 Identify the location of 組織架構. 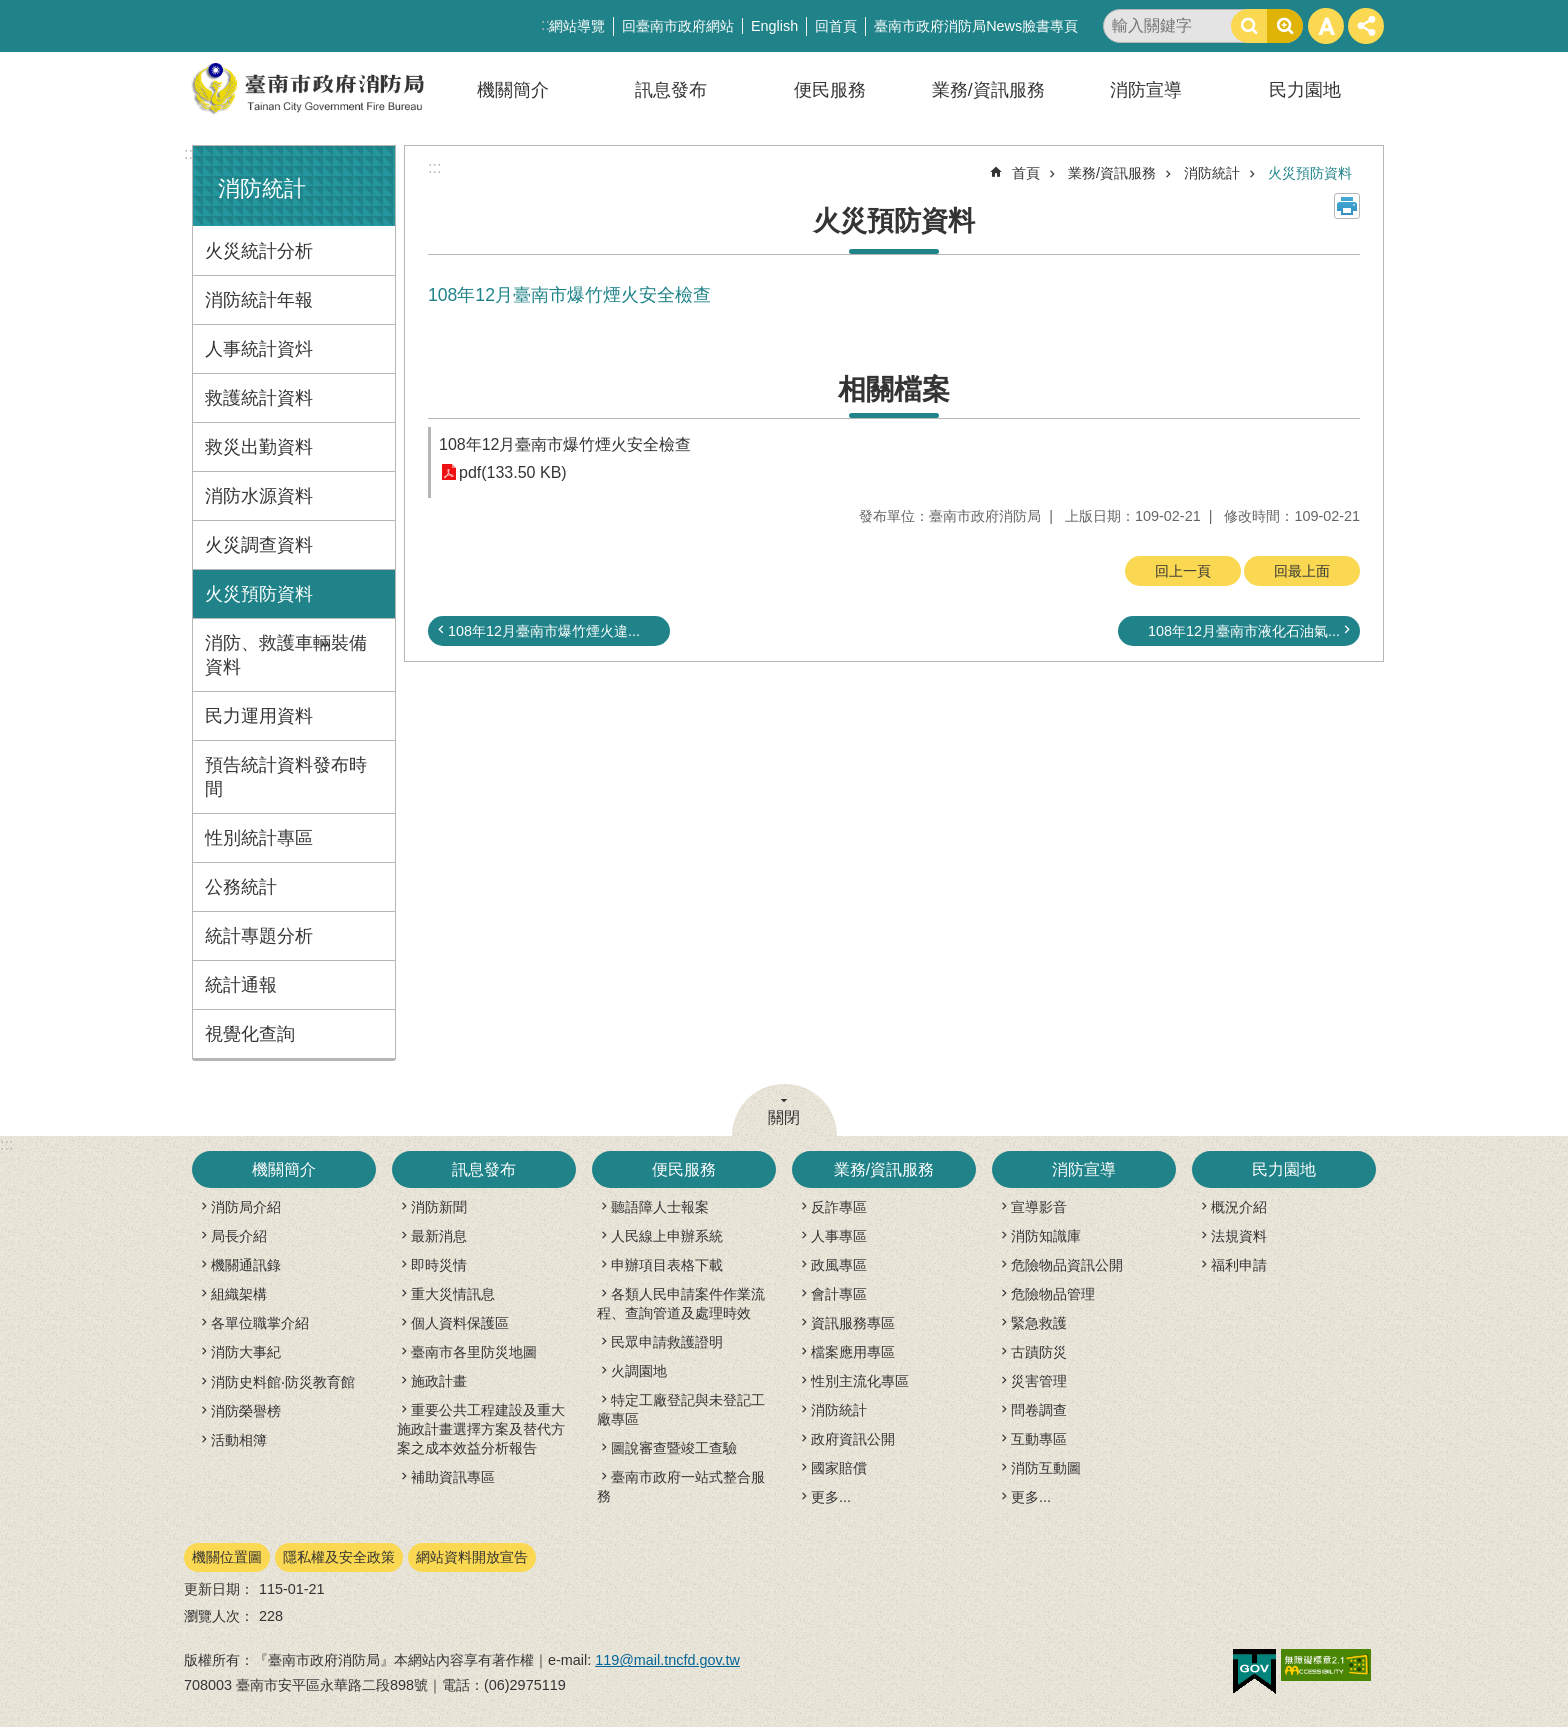
(239, 1294).